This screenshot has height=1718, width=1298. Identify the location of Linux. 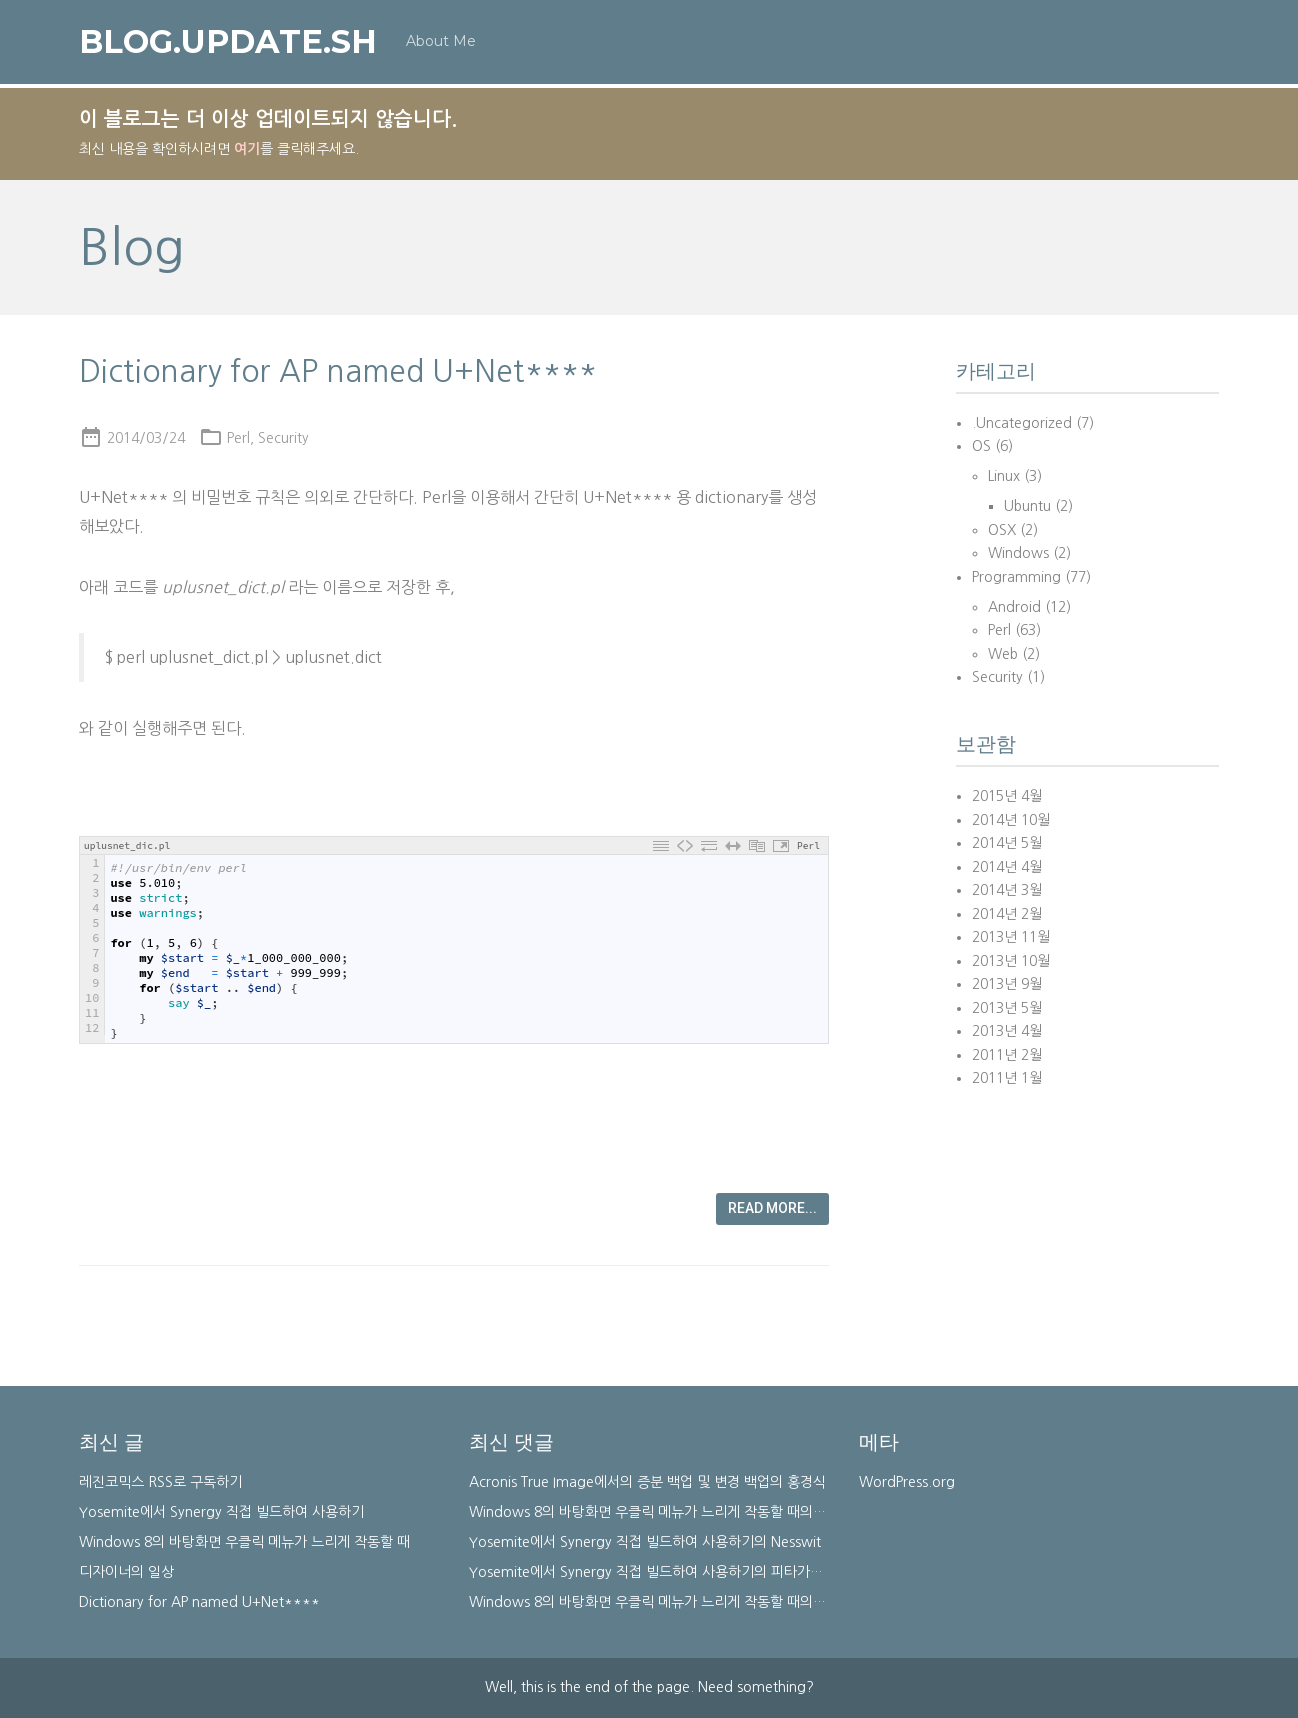
(1004, 476).